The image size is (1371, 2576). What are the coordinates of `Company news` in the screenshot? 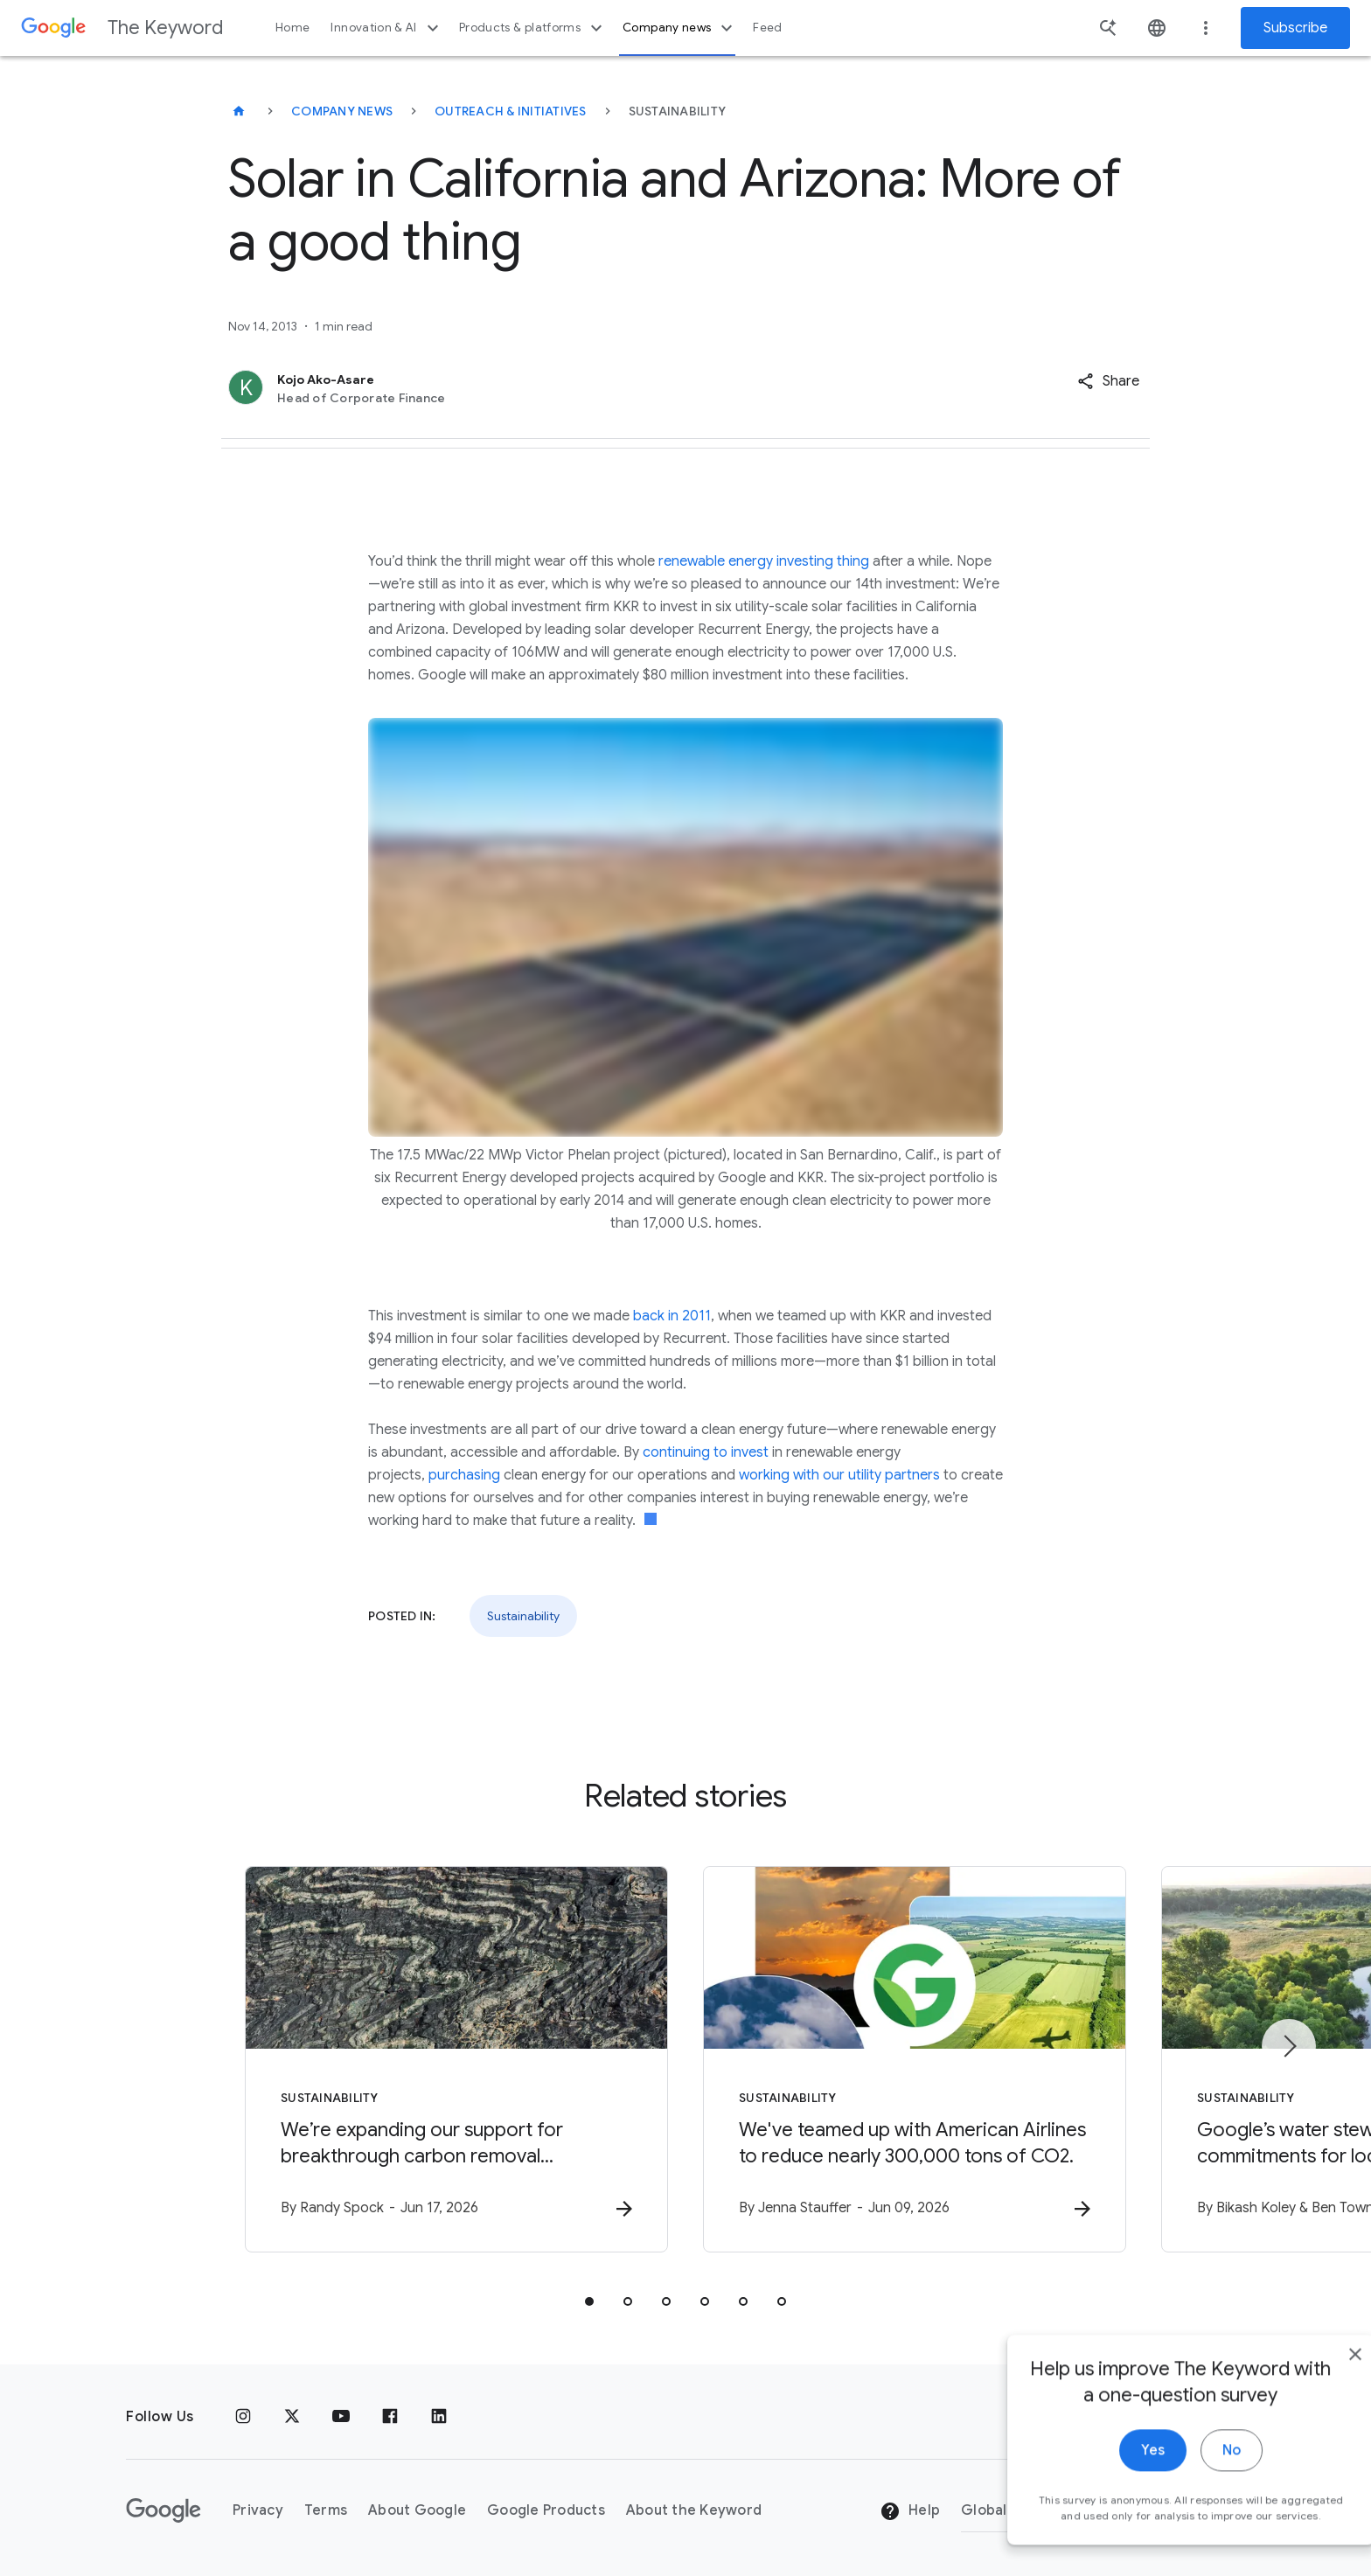 It's located at (680, 27).